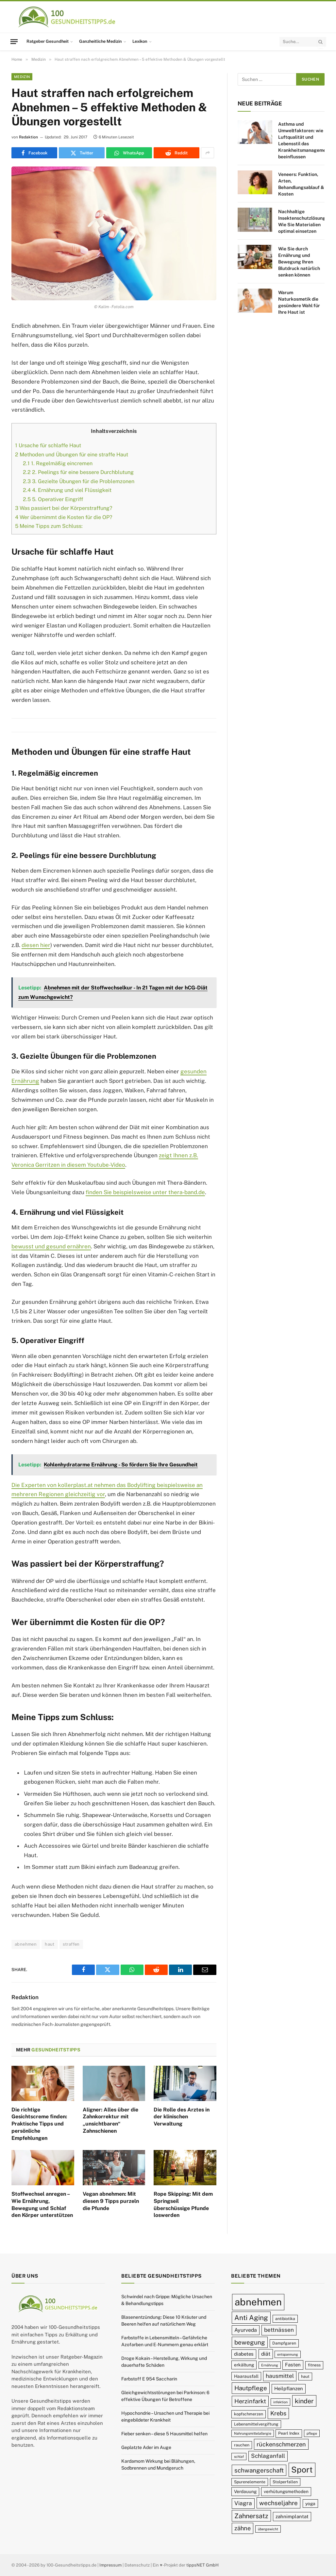 The image size is (336, 2576). I want to click on entspannung [entspannung (8 Einträge)], so click(287, 2354).